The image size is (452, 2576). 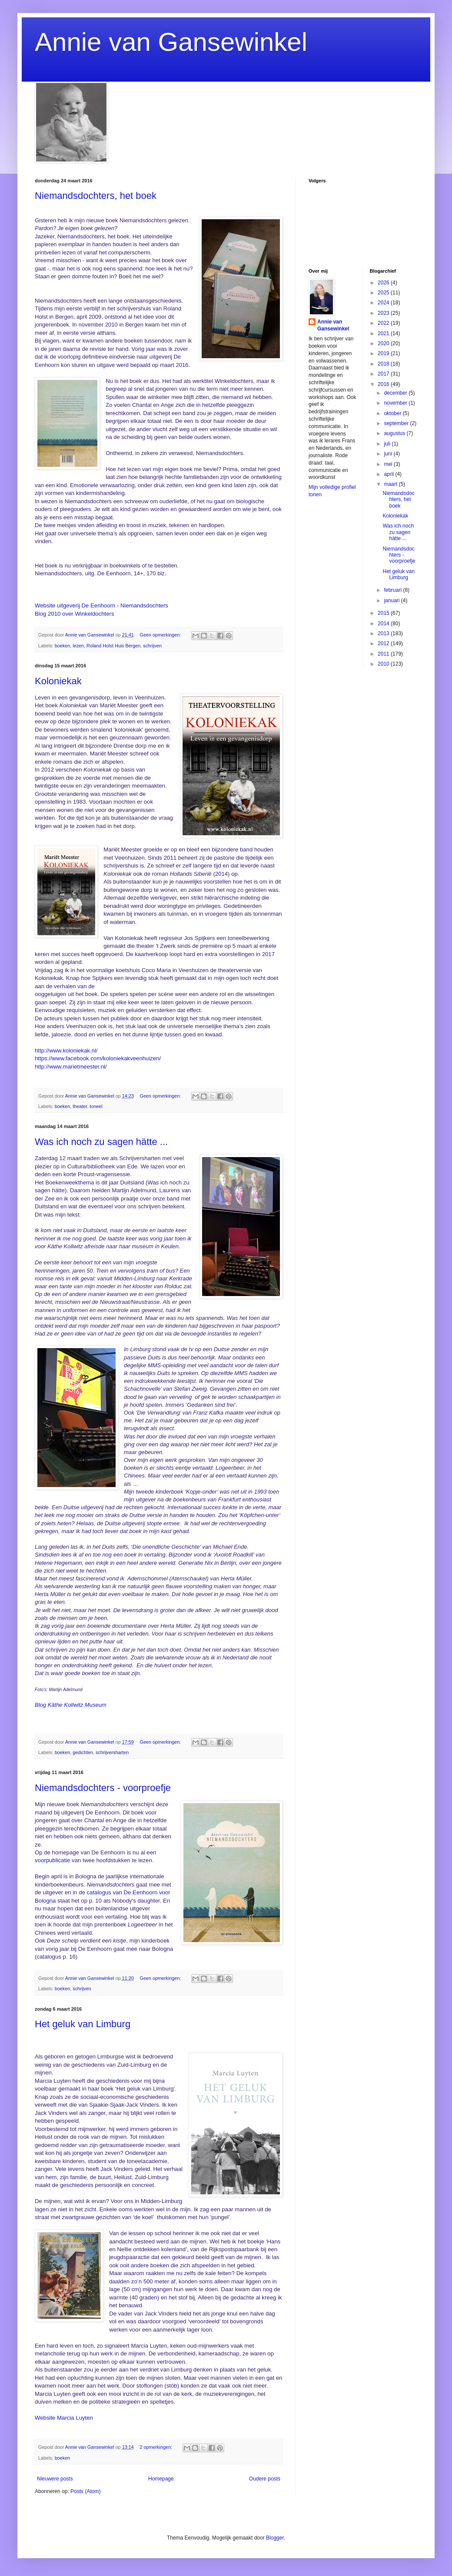 What do you see at coordinates (171, 41) in the screenshot?
I see `Annie van Gansewinkel` at bounding box center [171, 41].